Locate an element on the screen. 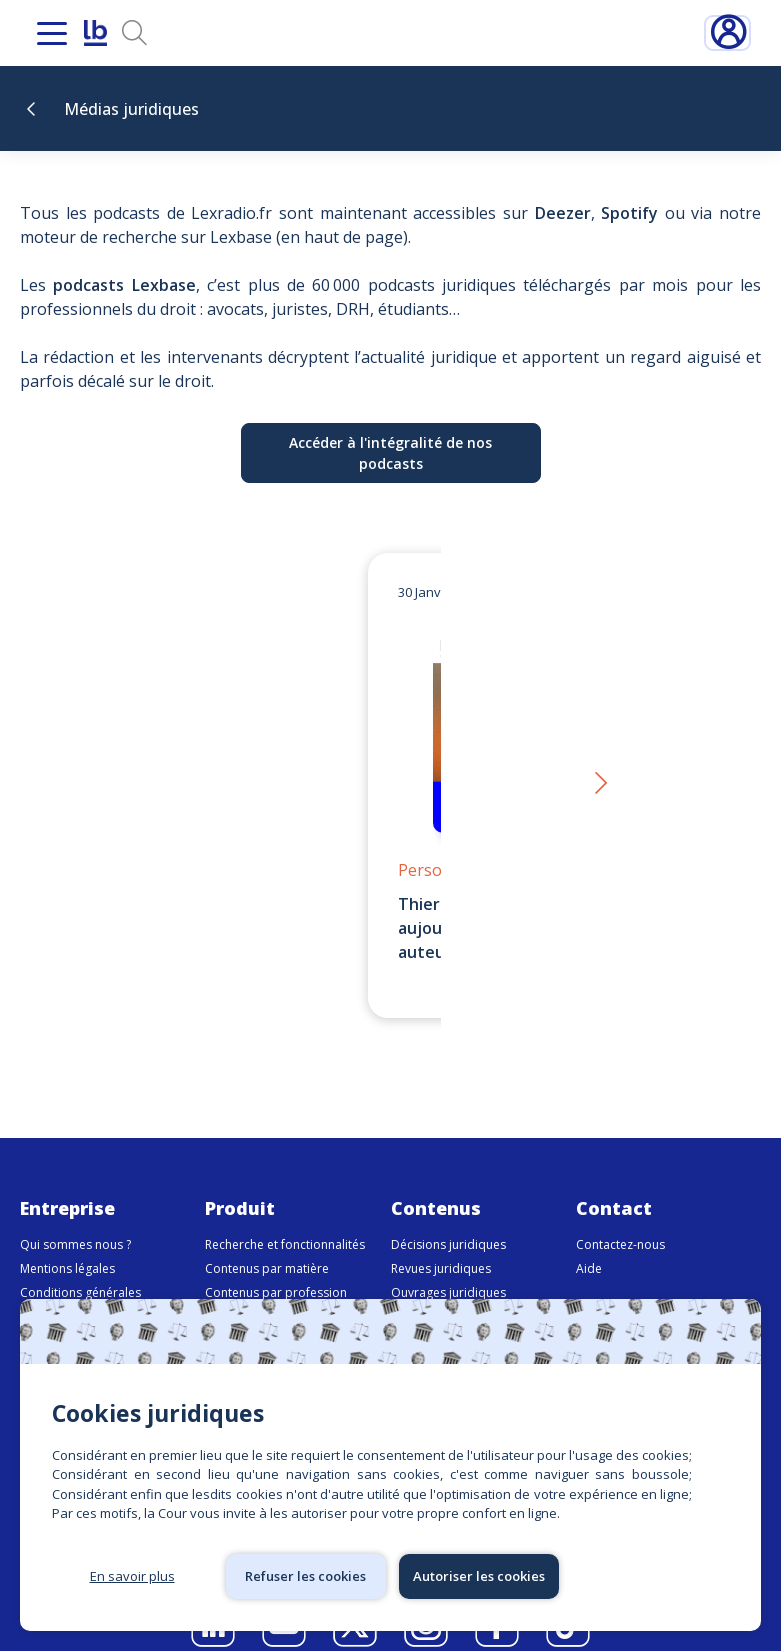 Image resolution: width=781 pixels, height=1651 pixels. Contactez-nous is located at coordinates (620, 1220).